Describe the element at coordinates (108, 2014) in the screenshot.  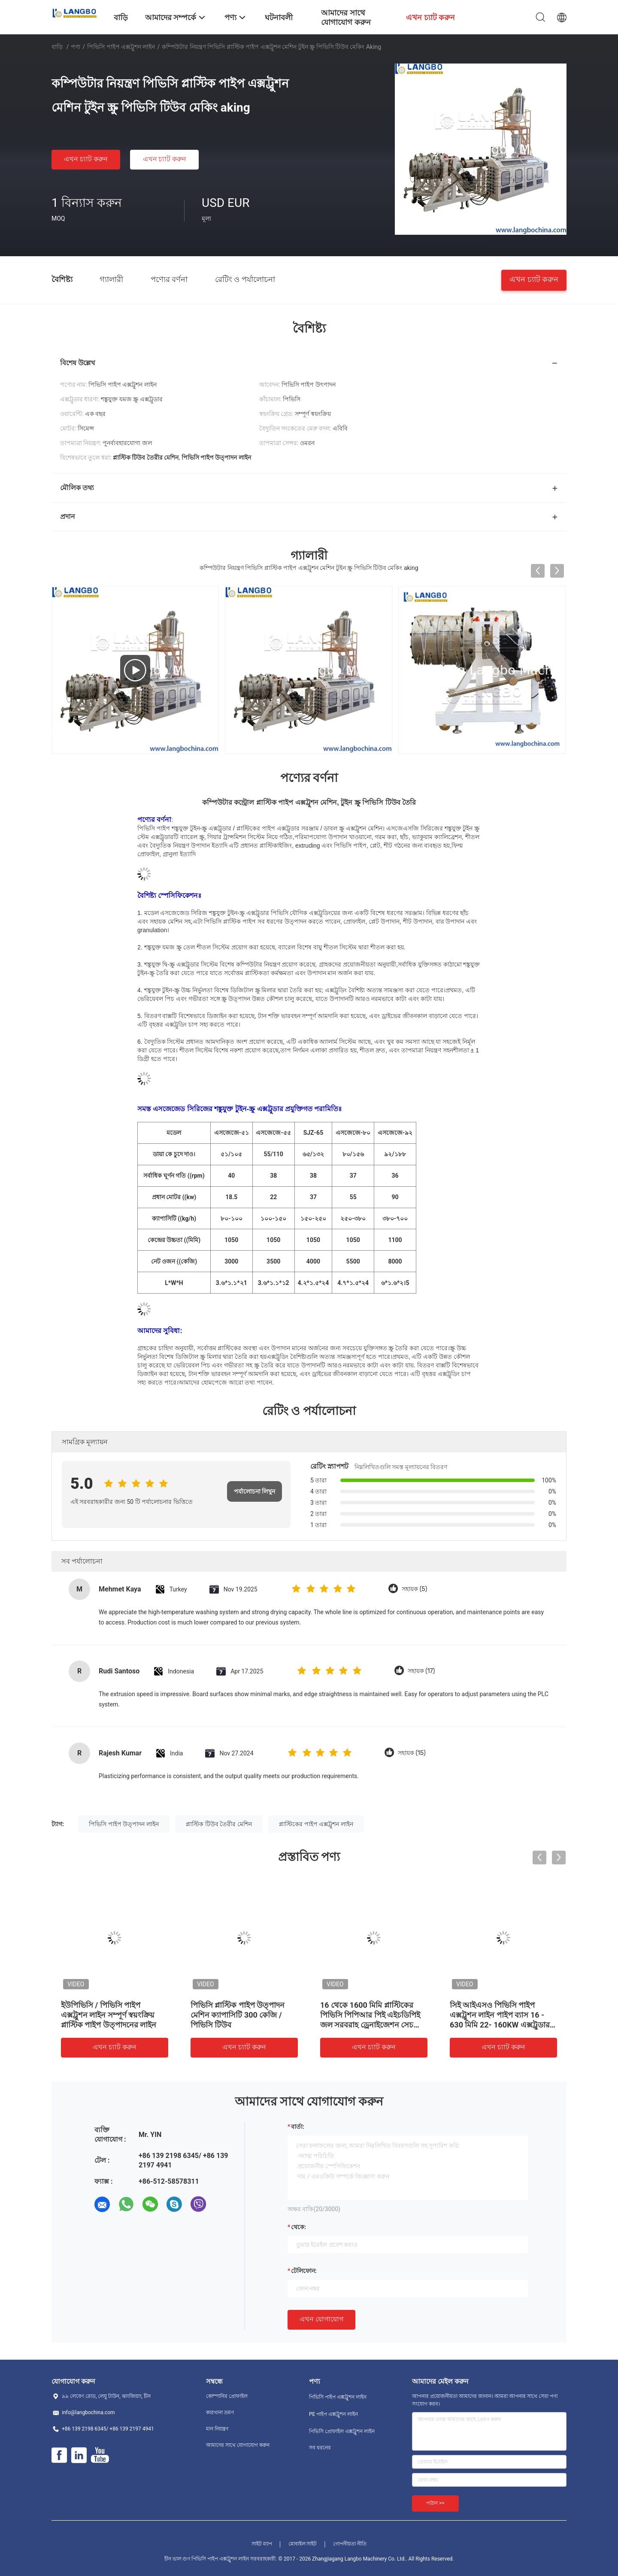
I see `ইউপিভিসি / পিভিসি পাইপ এক্সট্রুশন লাইন সম্পূর্ণ স্বয়ংক্রিয় প্লাস্টিক পাইপ উত্পাদনের লাইন` at that location.